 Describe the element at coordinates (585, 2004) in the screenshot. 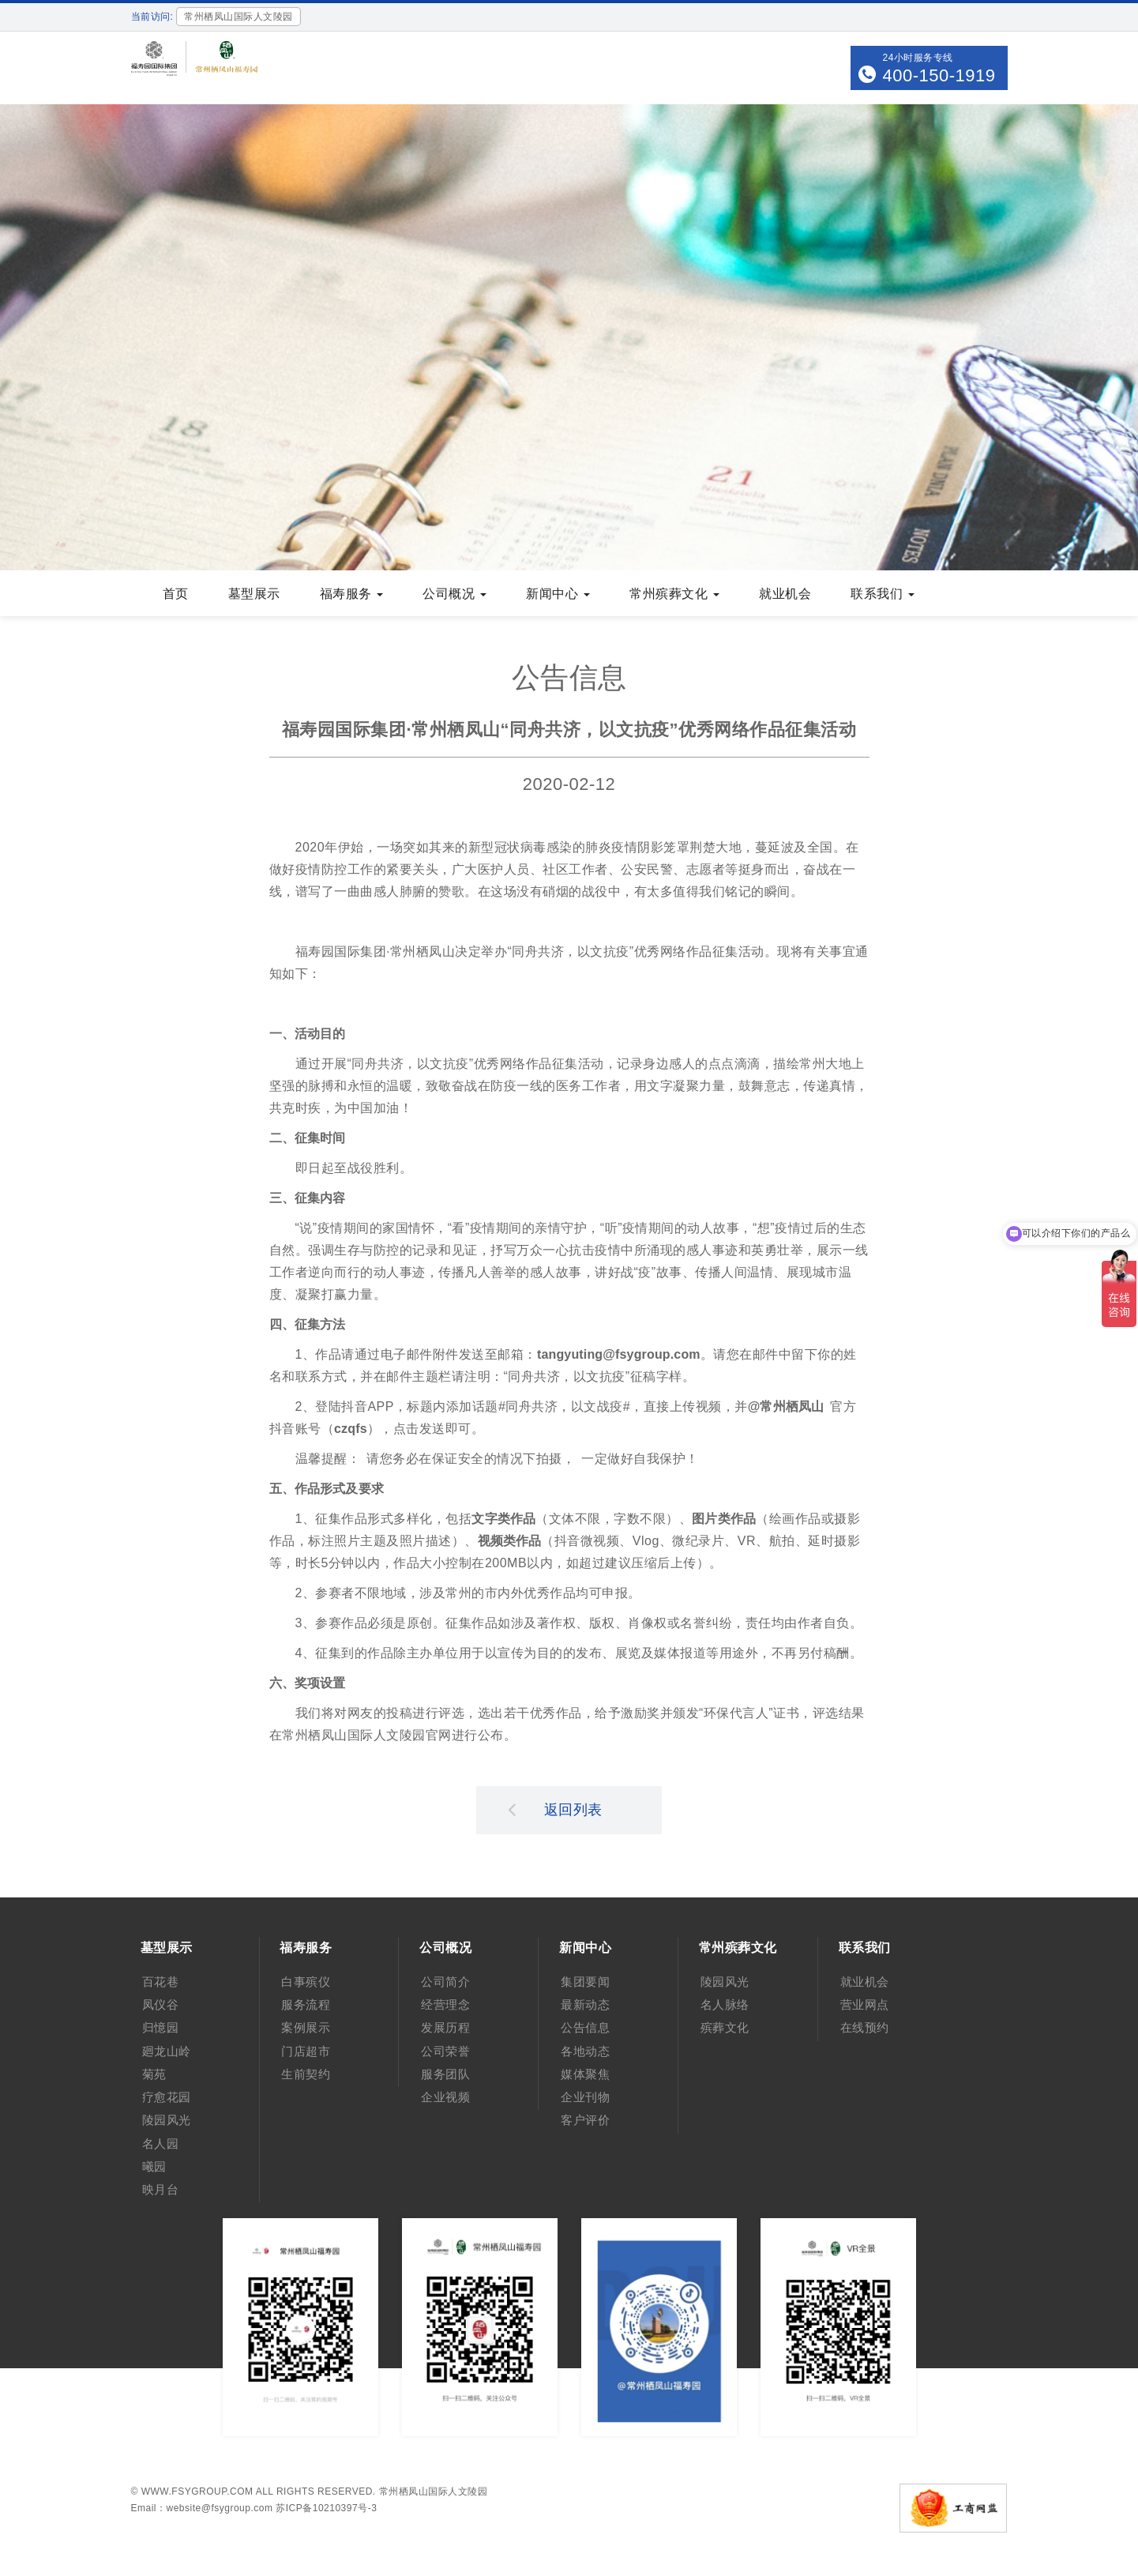

I see `最新动态` at that location.